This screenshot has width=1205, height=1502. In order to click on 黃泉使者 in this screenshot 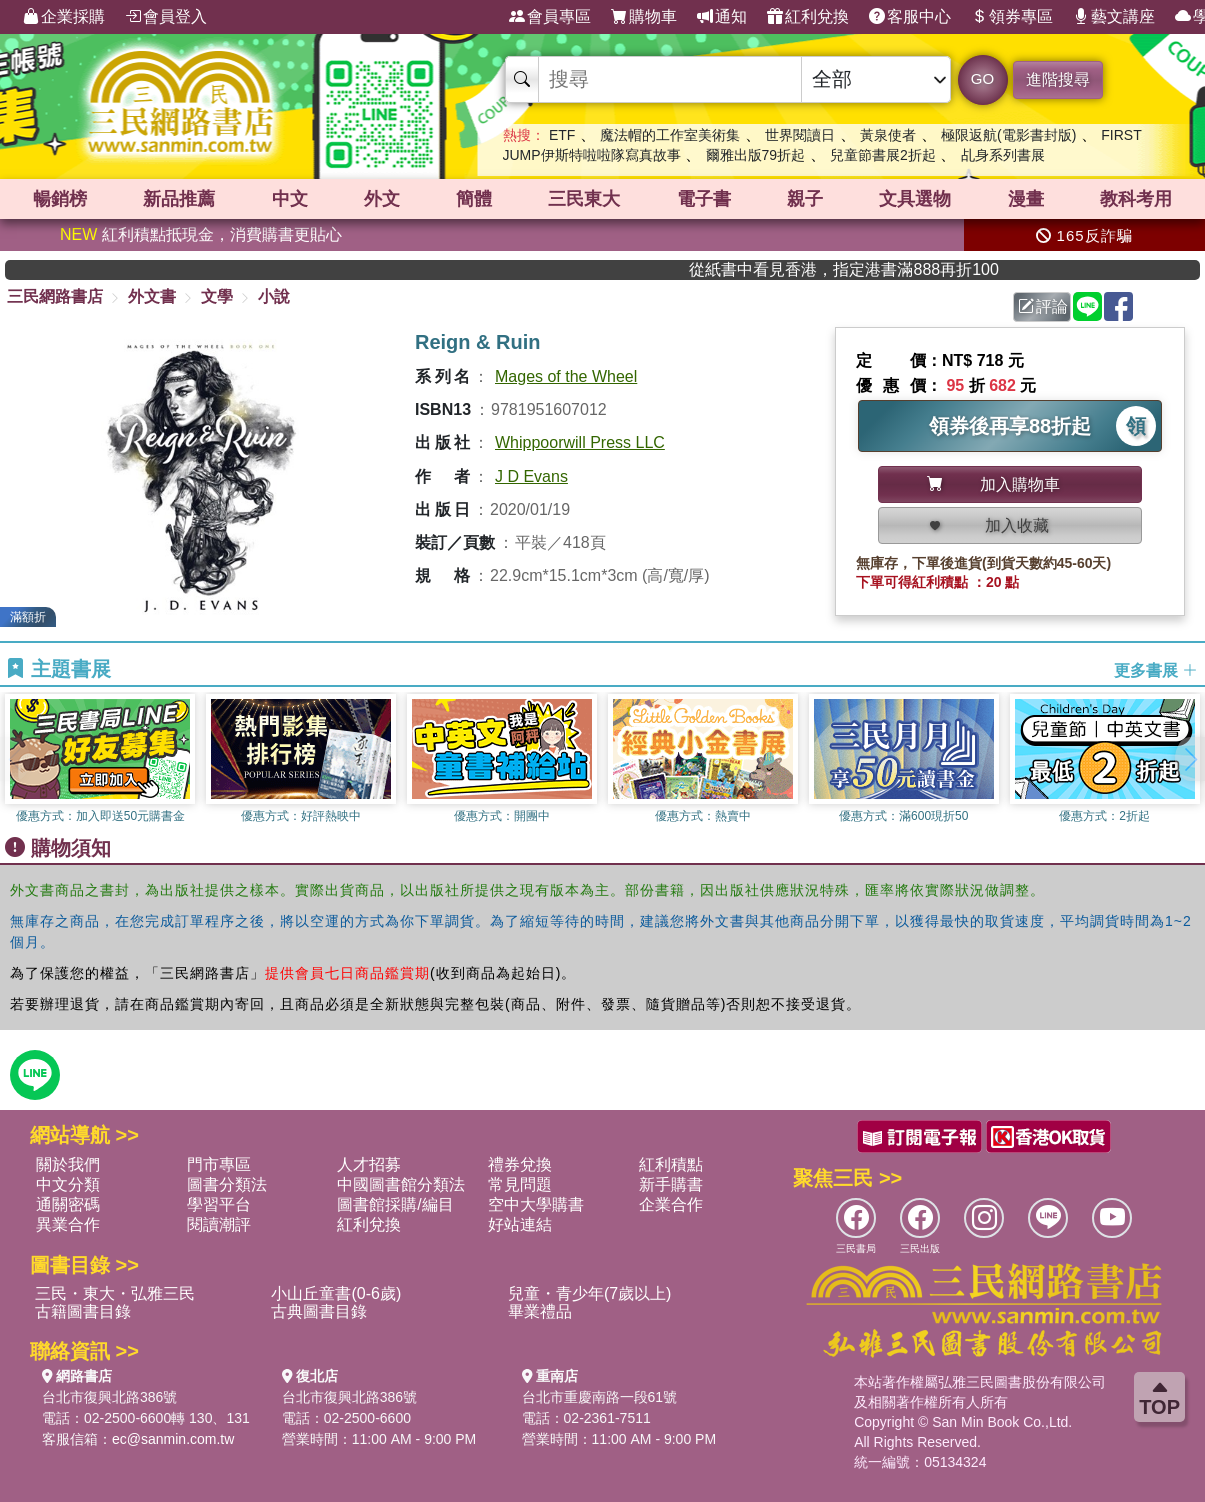, I will do `click(888, 135)`.